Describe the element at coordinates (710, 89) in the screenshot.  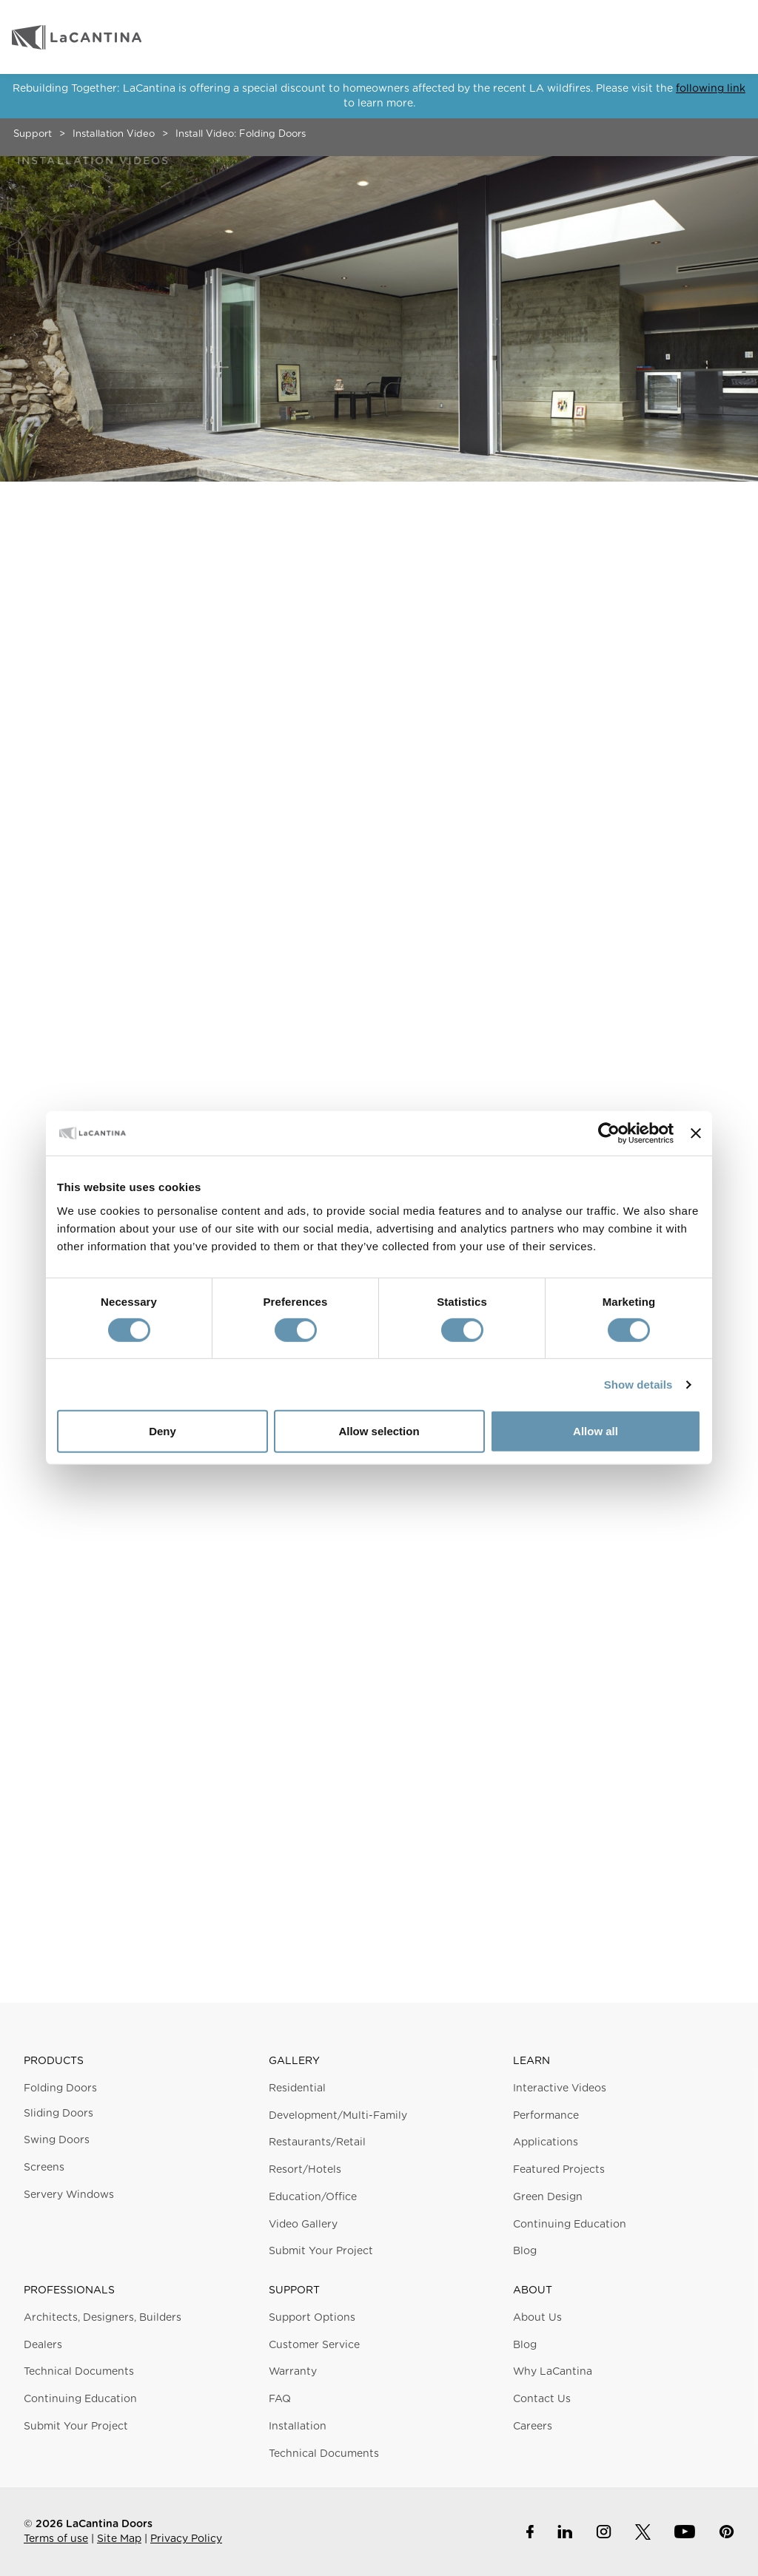
I see `following link` at that location.